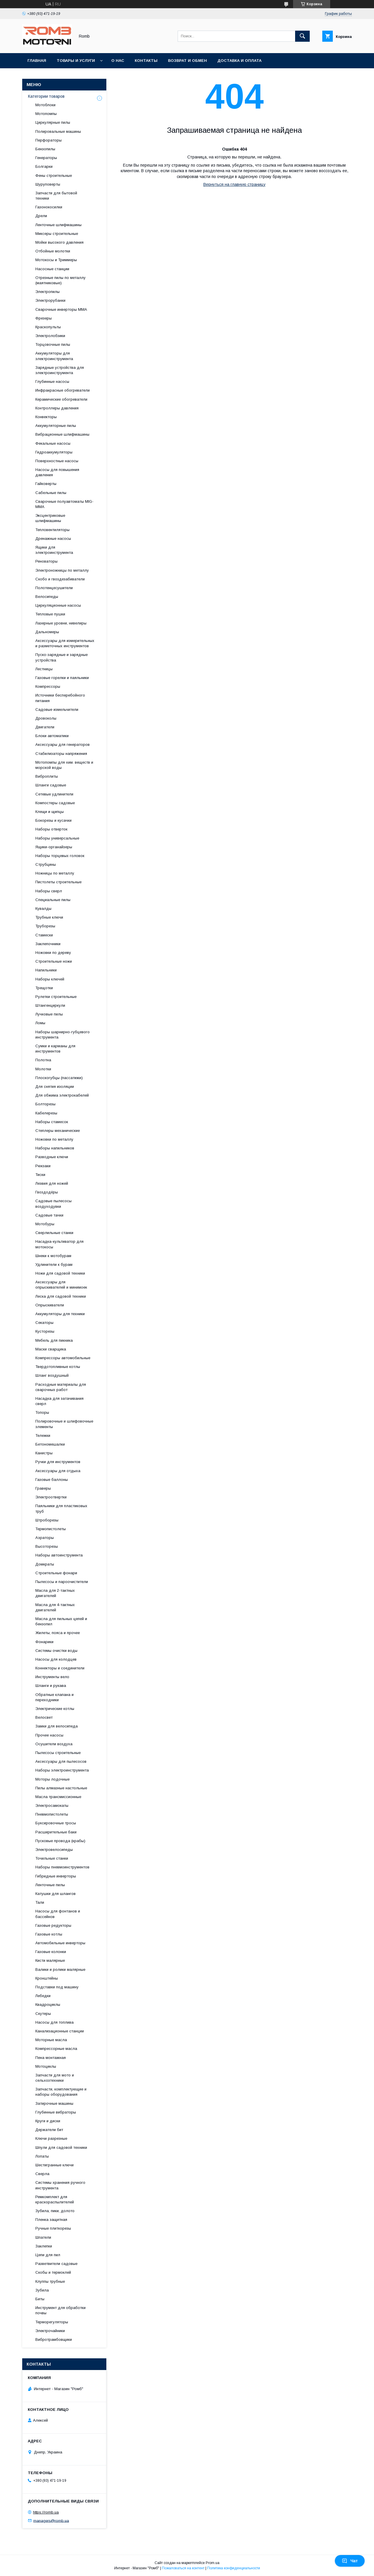 This screenshot has height=2576, width=374. I want to click on Дренажные насосы, so click(53, 538).